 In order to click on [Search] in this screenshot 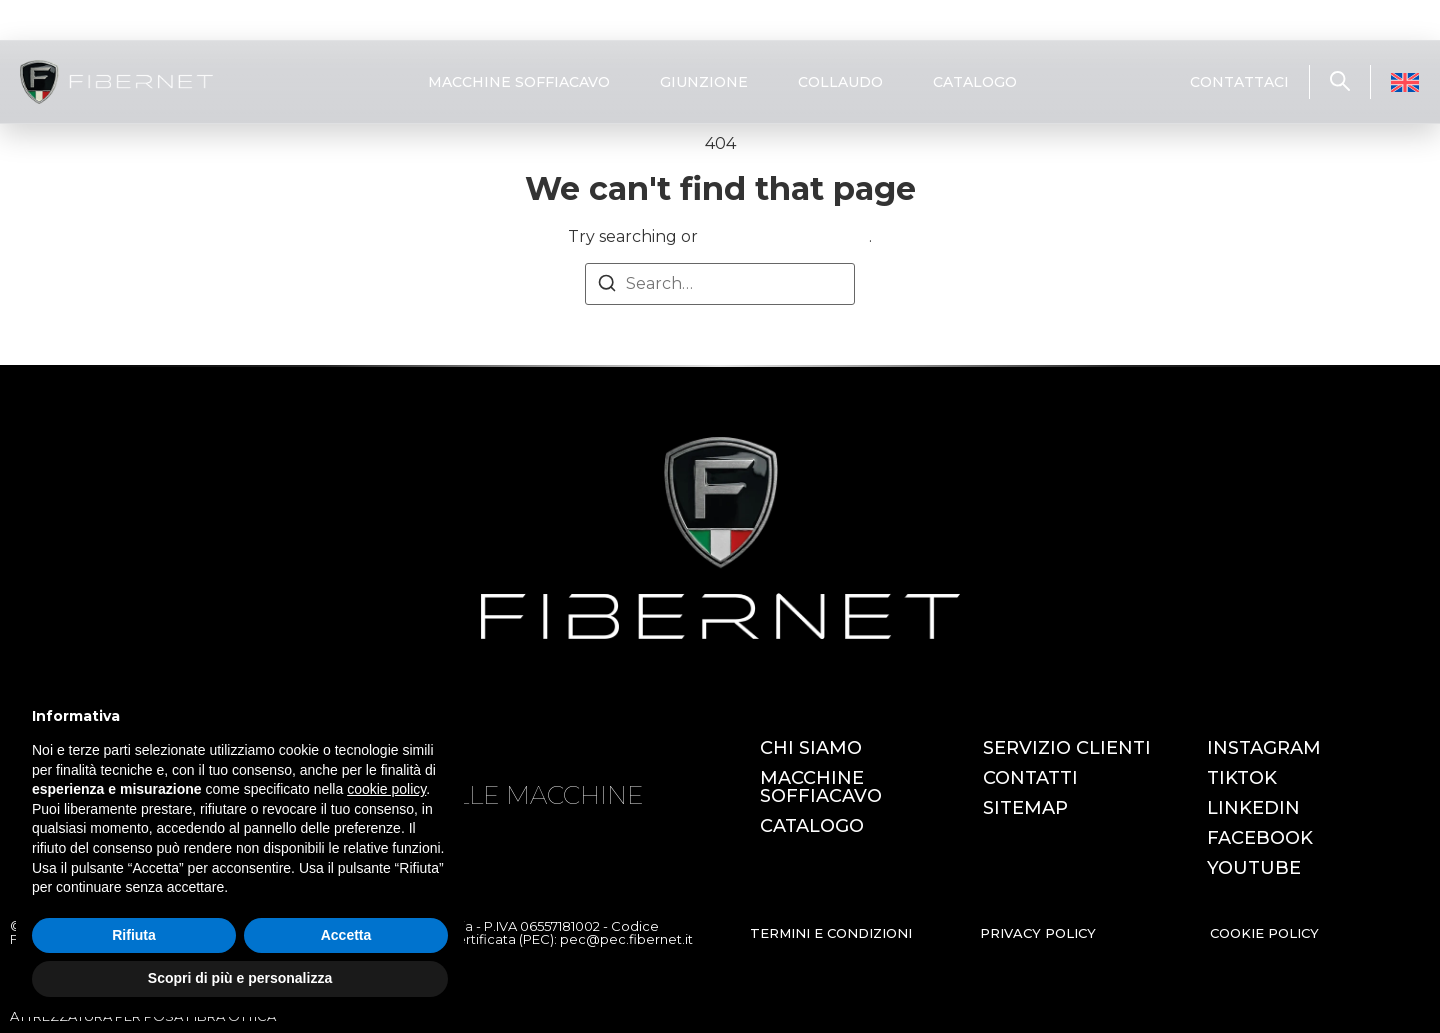, I will do `click(607, 286)`.